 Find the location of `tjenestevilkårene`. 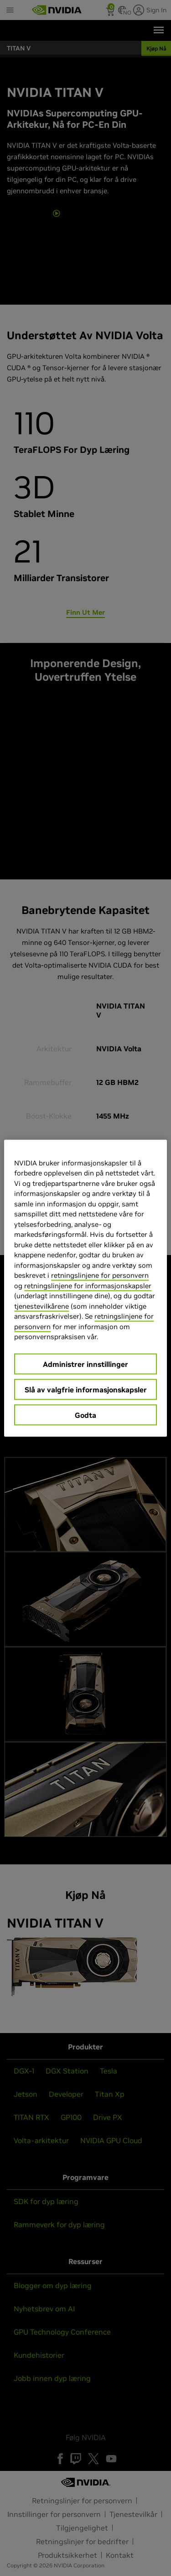

tjenestevilkårene is located at coordinates (41, 1305).